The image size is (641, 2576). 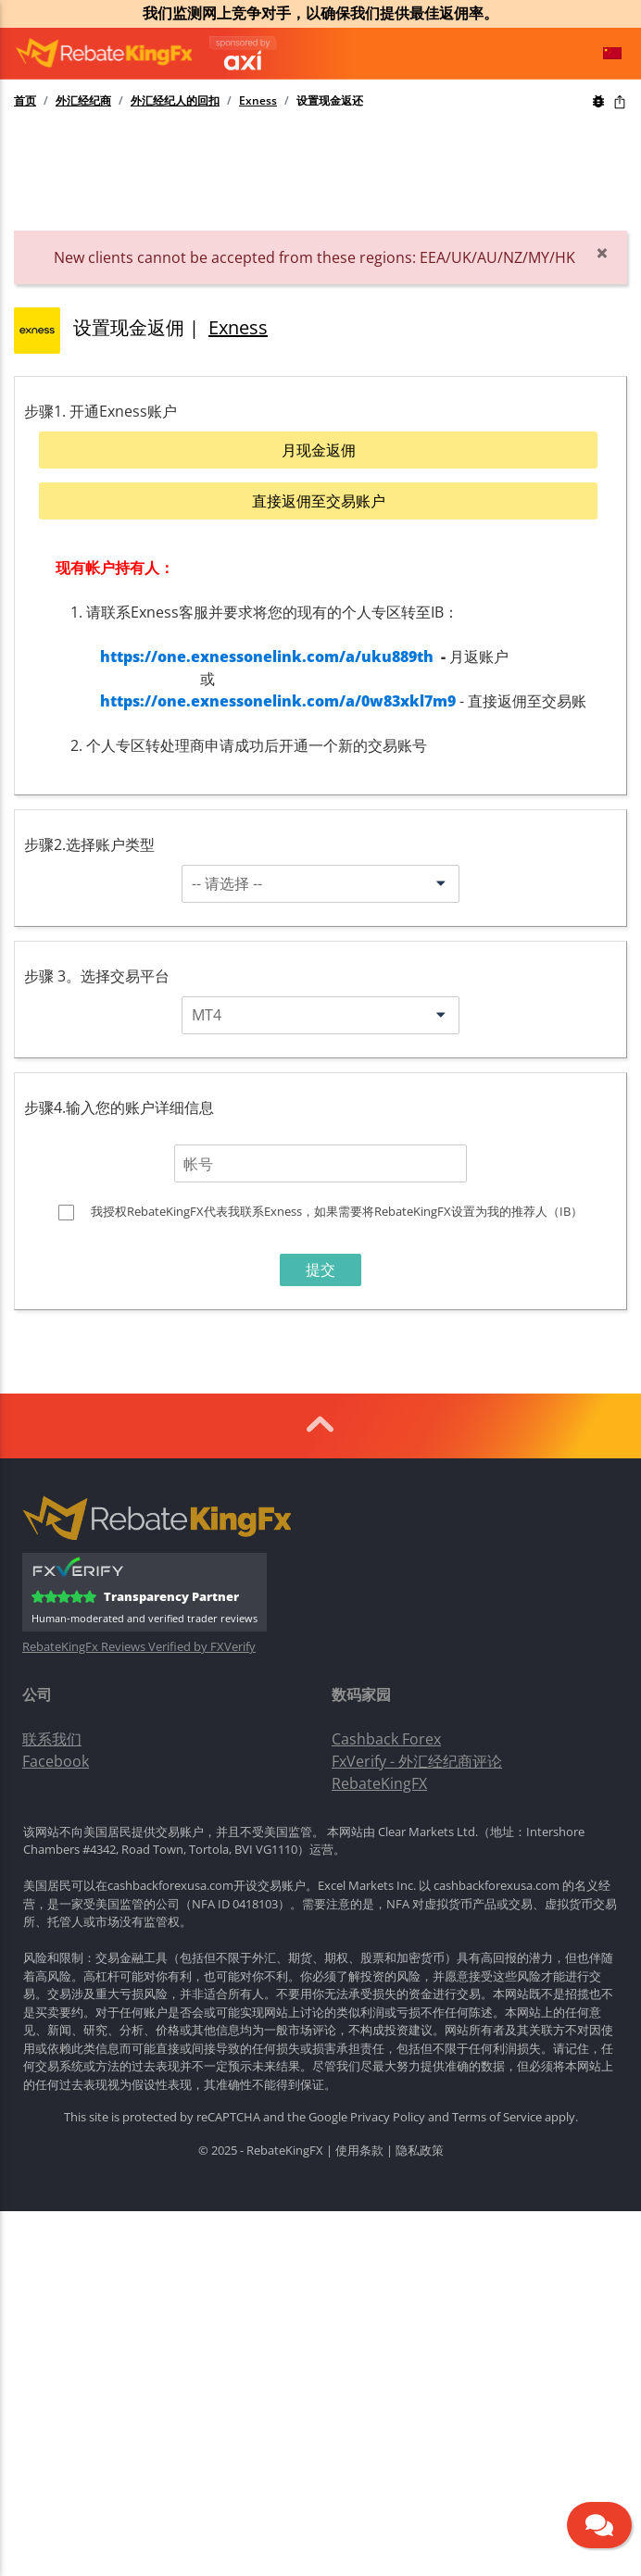 What do you see at coordinates (417, 1761) in the screenshot?
I see `FxVerify - 外汇经纪商评论` at bounding box center [417, 1761].